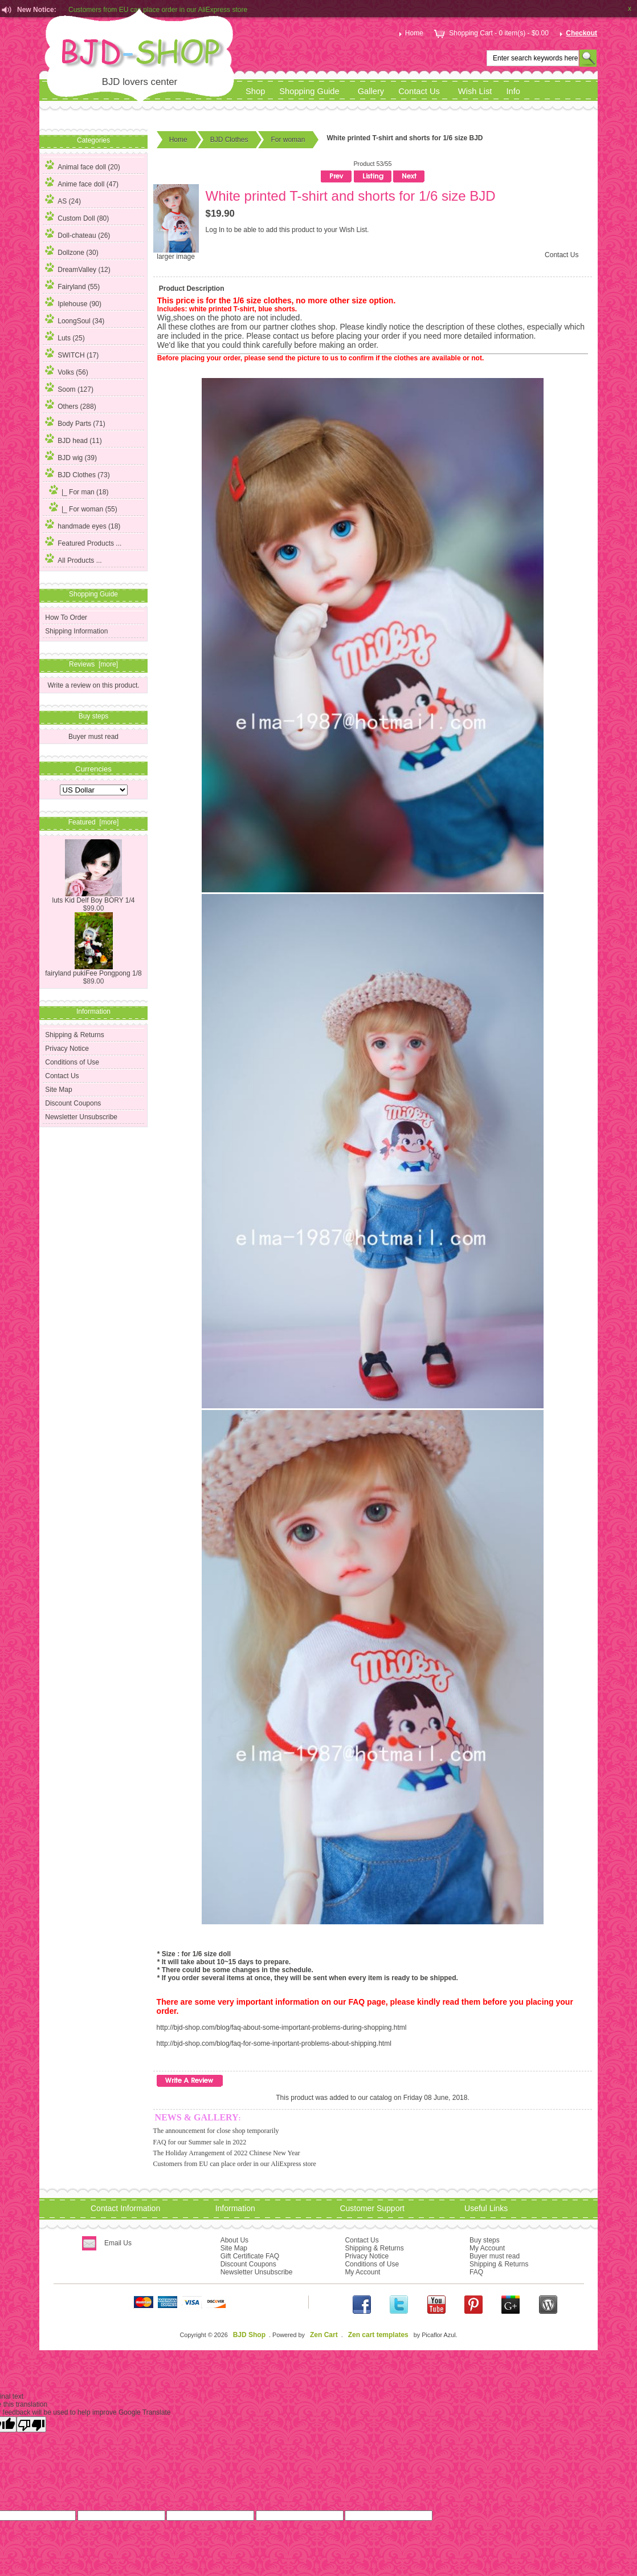 The width and height of the screenshot is (637, 2576). What do you see at coordinates (81, 509) in the screenshot?
I see `(55)` at bounding box center [81, 509].